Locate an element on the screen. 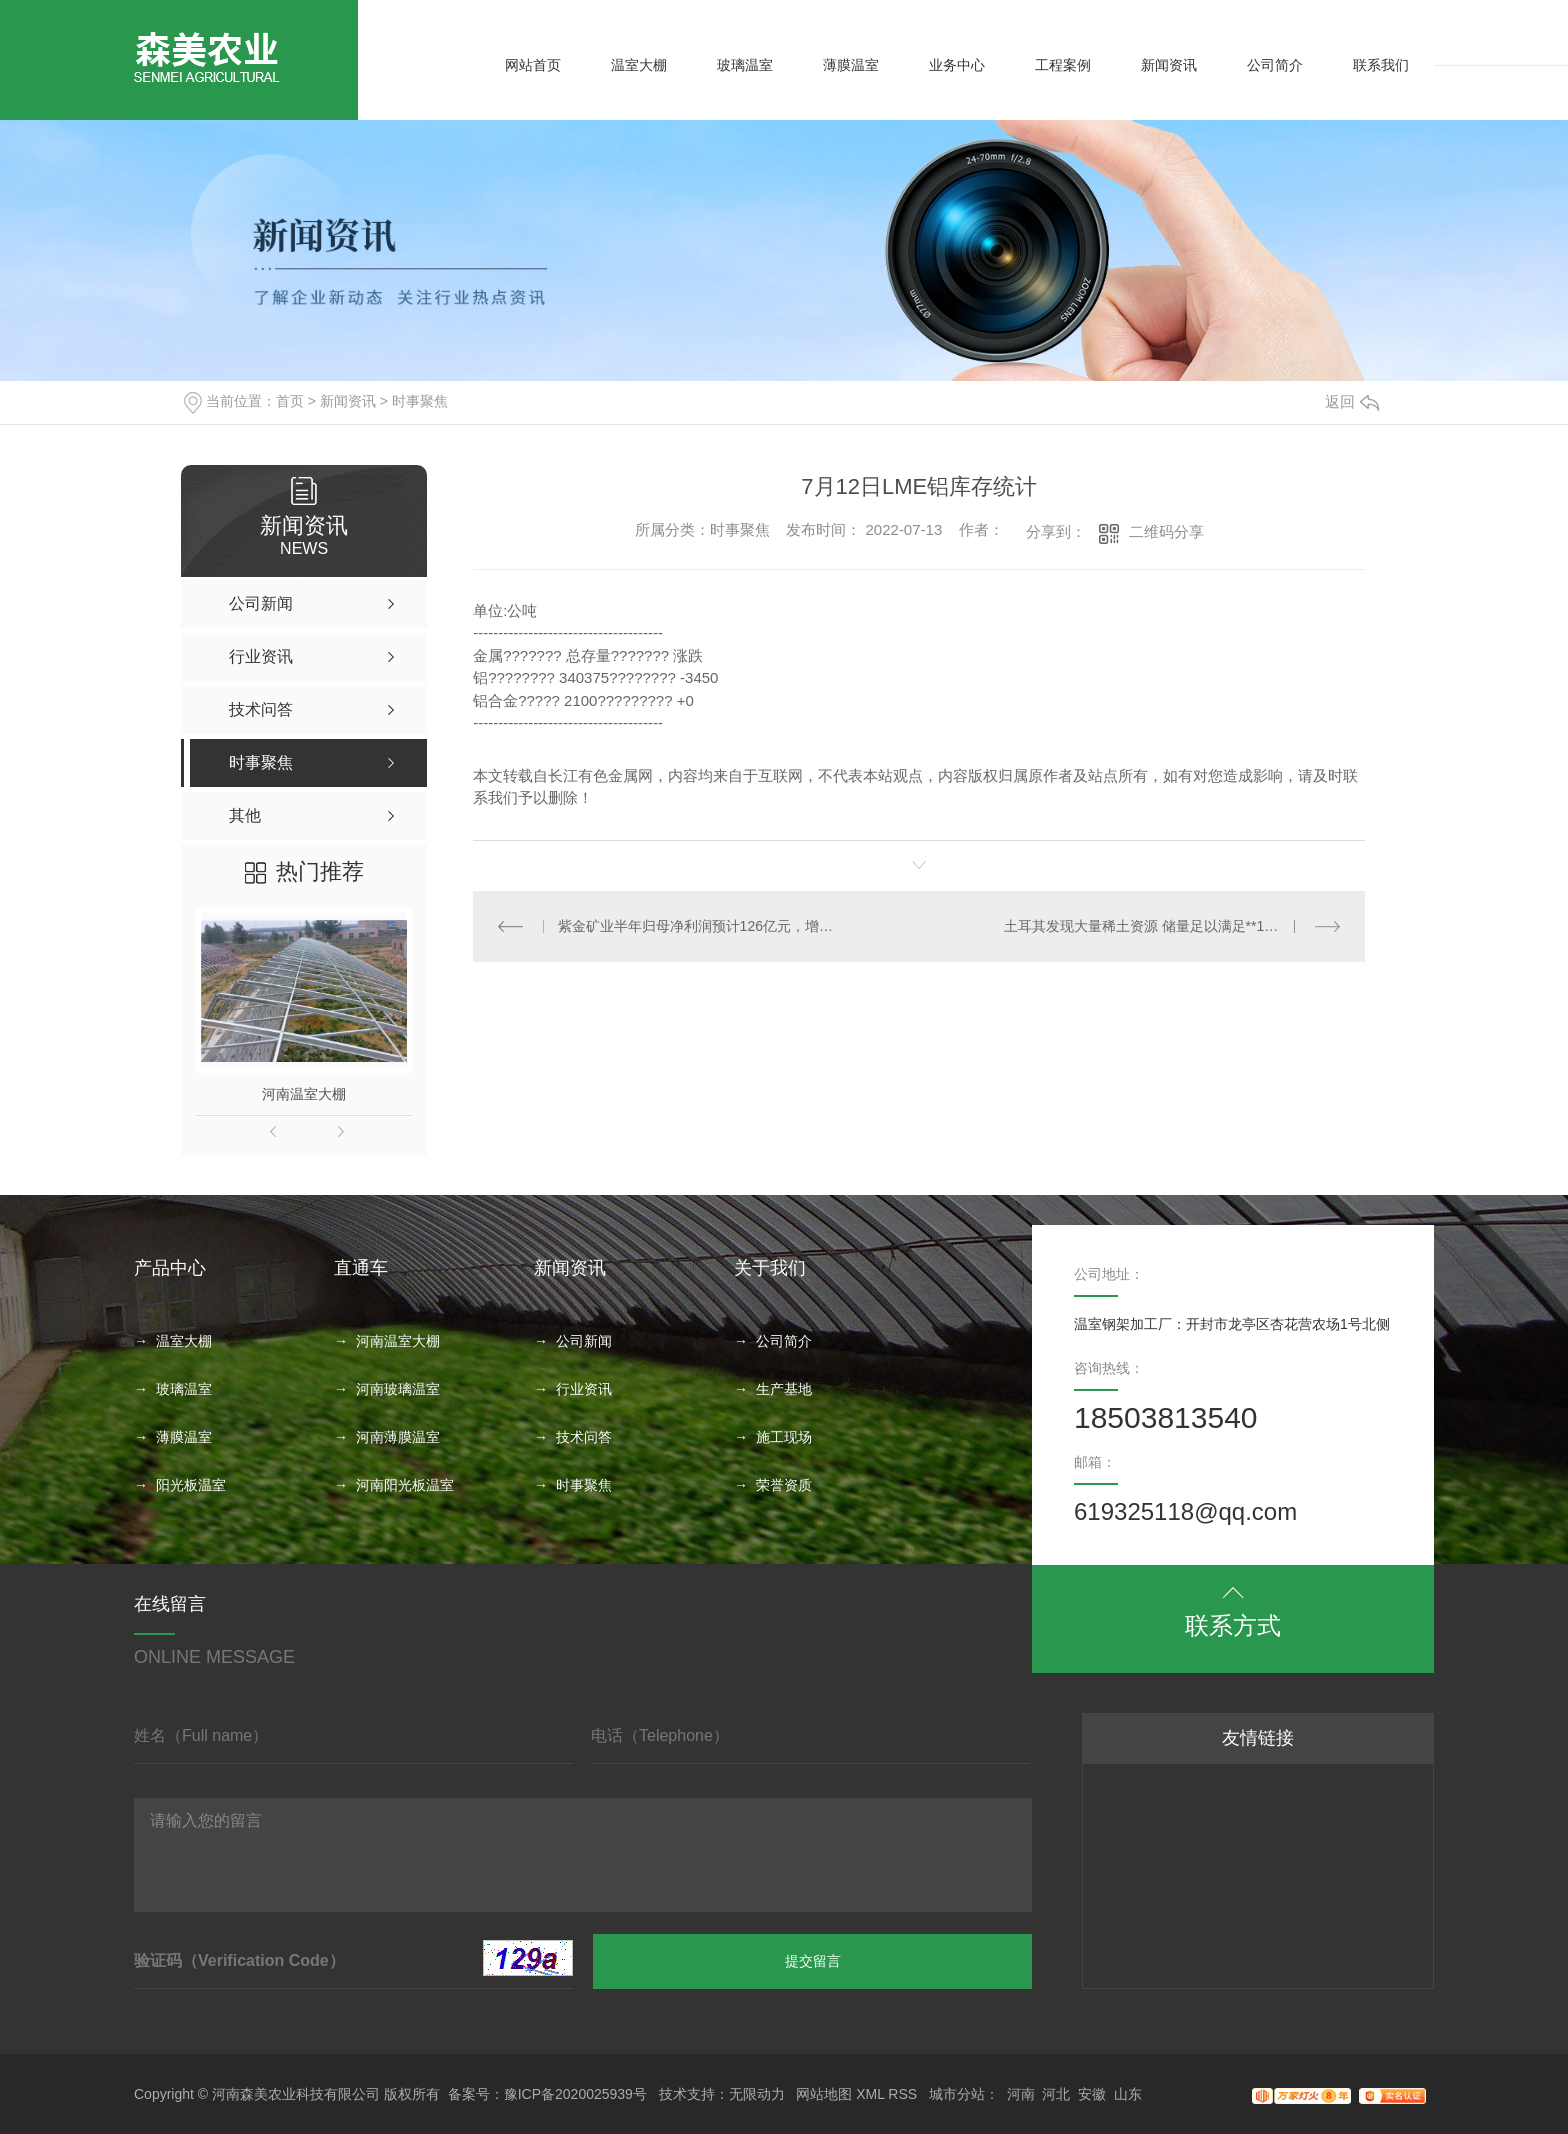 Image resolution: width=1568 pixels, height=2134 pixels. 联系我们 is located at coordinates (1381, 65).